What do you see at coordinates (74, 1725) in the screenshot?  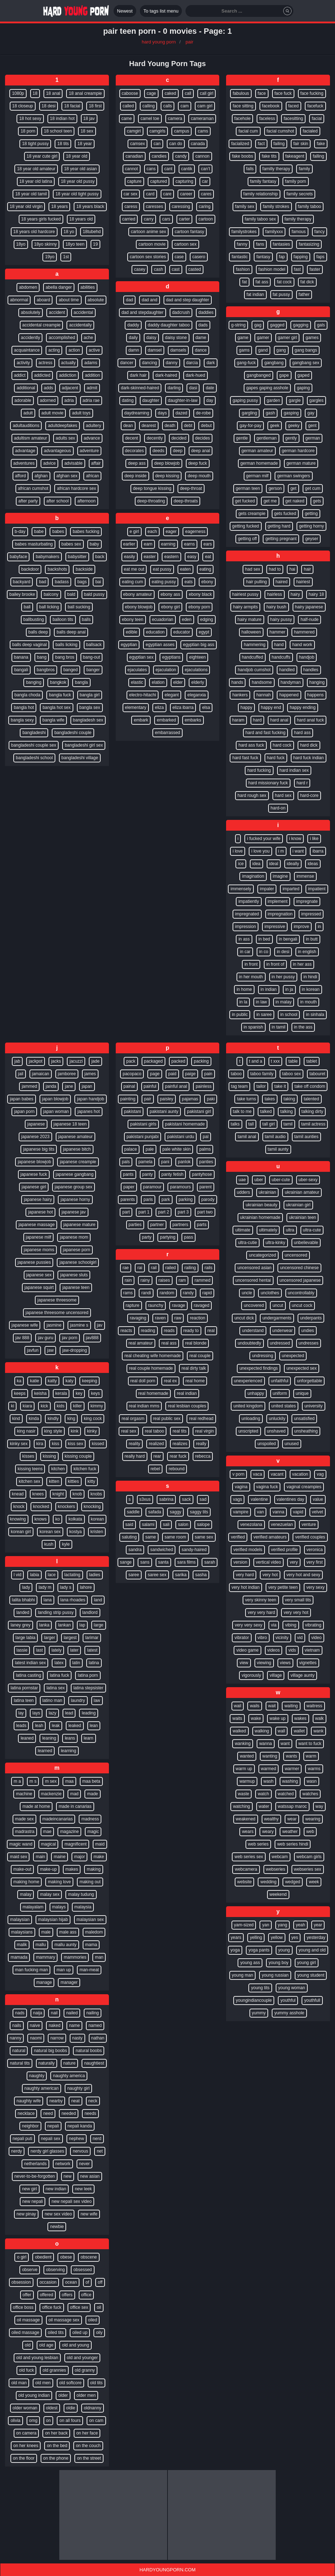 I see `leaked` at bounding box center [74, 1725].